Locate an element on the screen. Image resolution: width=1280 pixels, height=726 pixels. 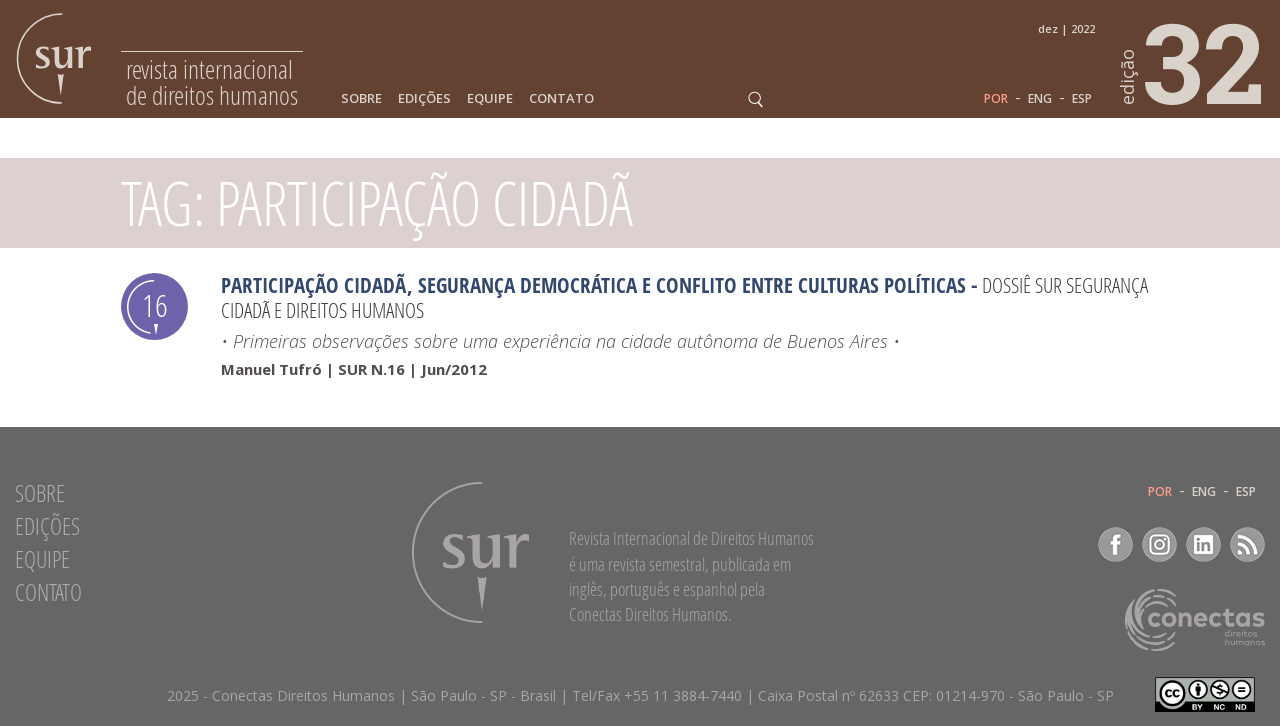
ESP is located at coordinates (1082, 99).